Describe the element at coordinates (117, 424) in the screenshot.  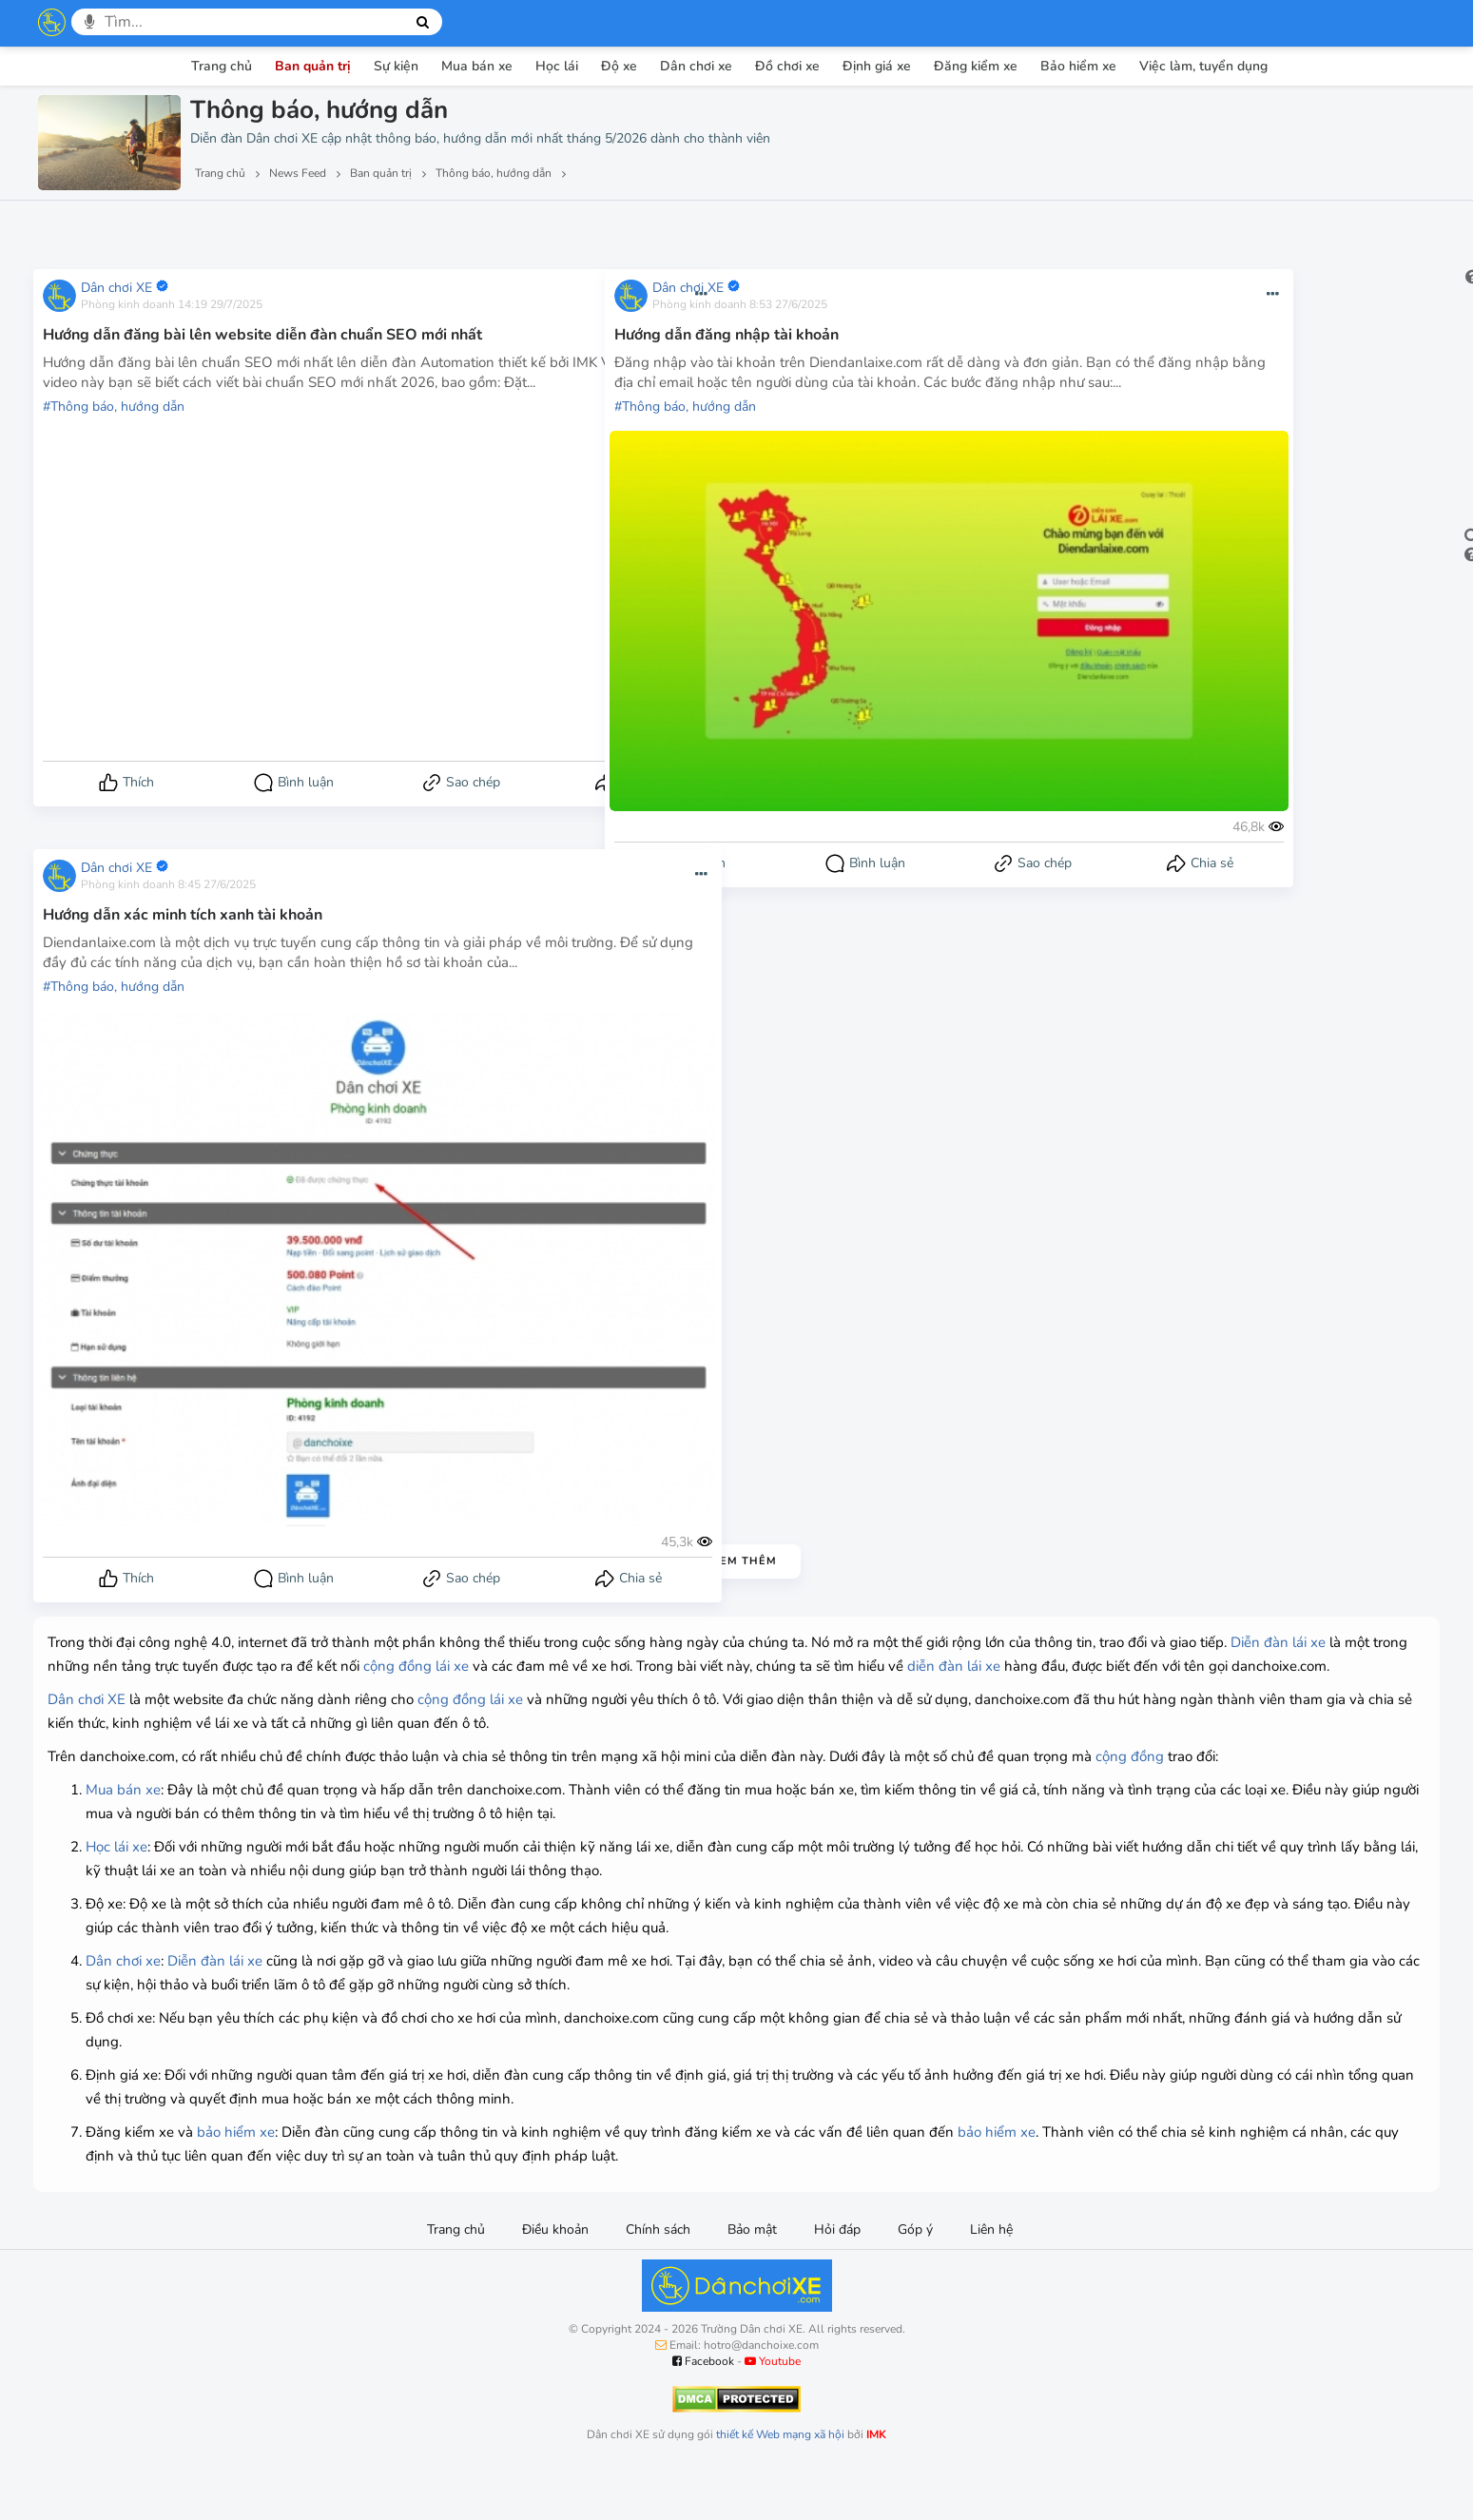
I see `Thông báo, hướng dẫn` at that location.